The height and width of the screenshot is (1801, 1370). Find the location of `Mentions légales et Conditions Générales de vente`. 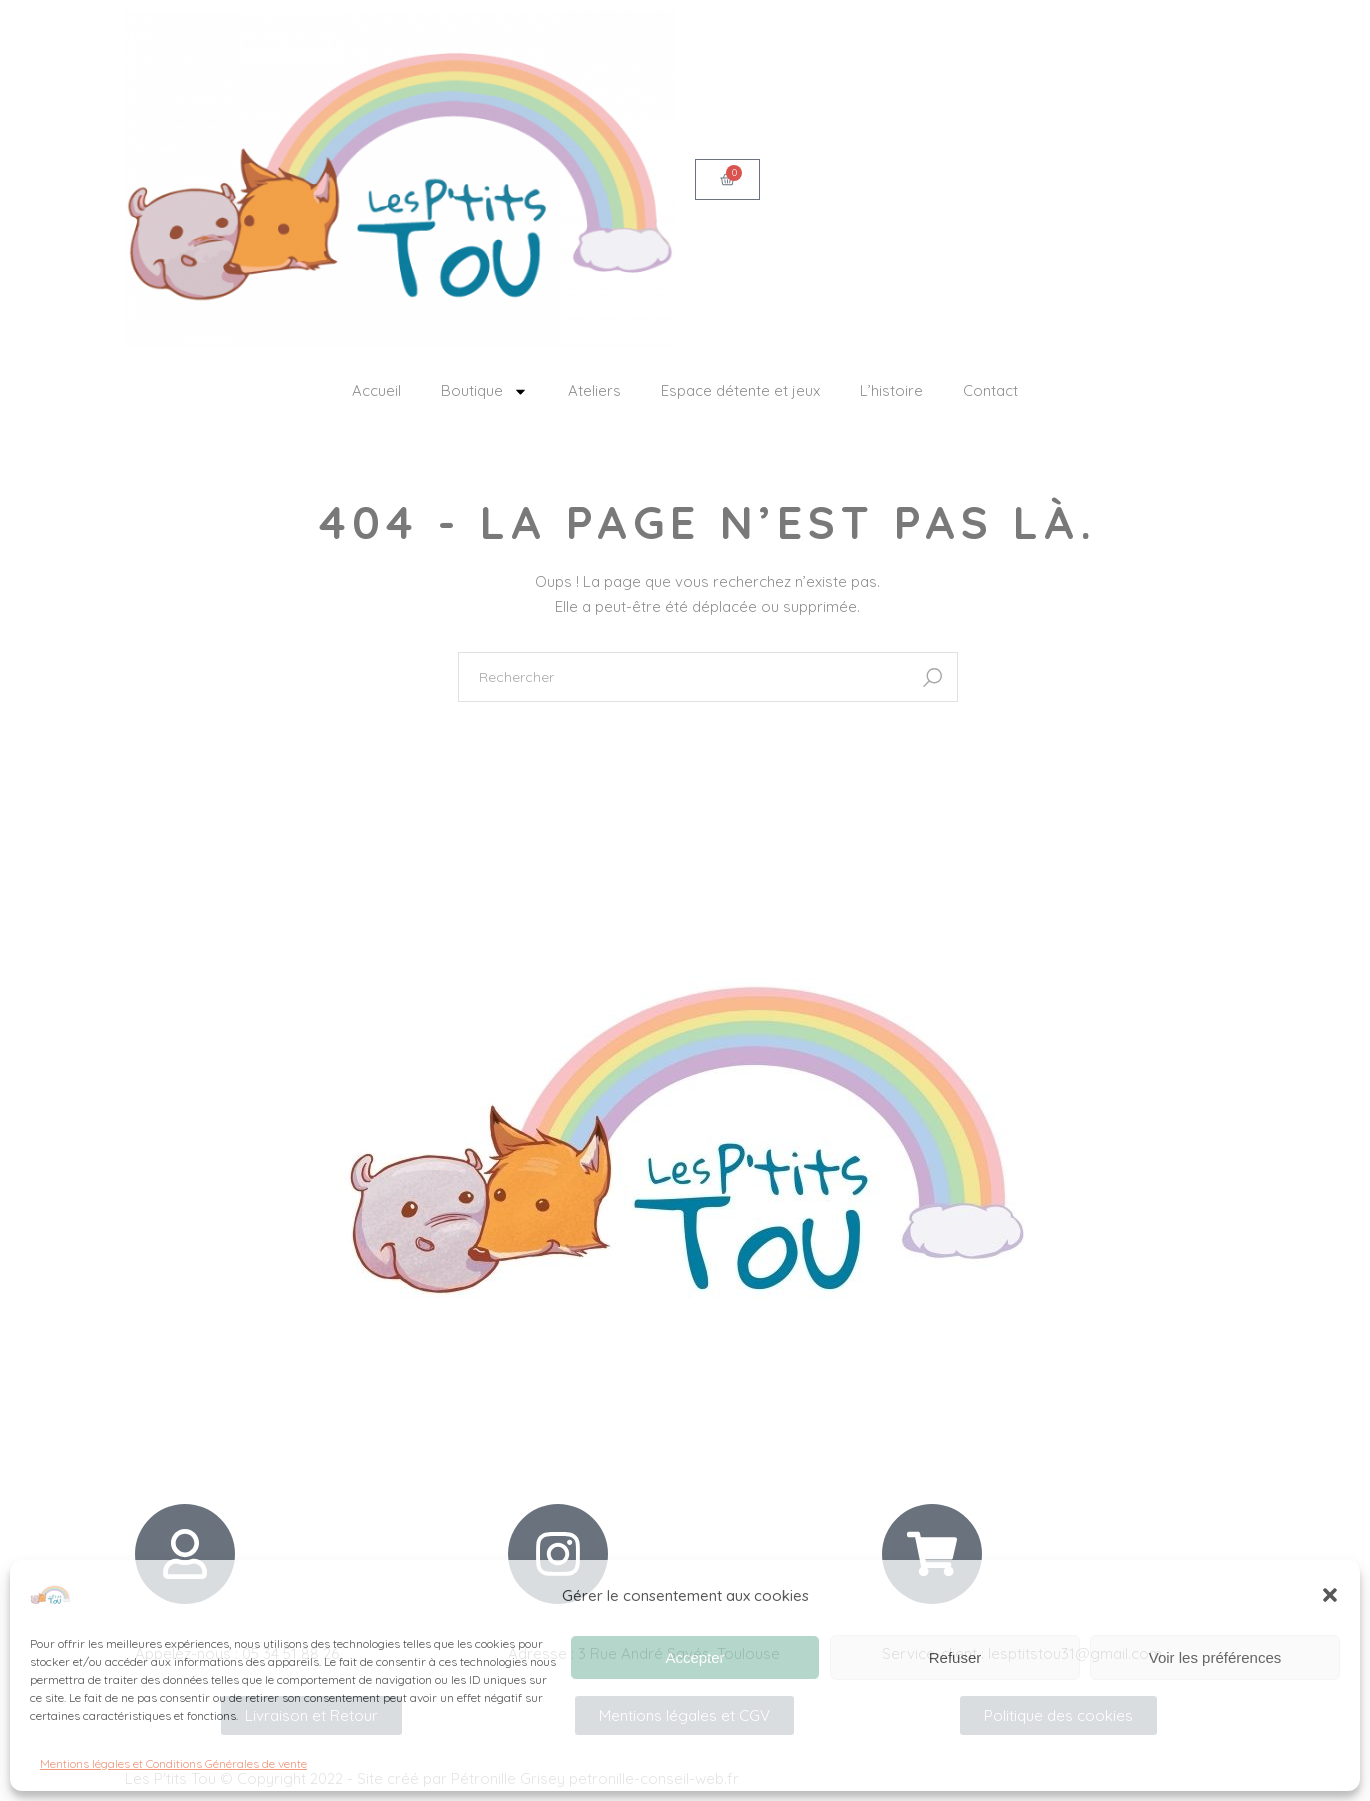

Mentions légales et Conditions Générales de vente is located at coordinates (173, 1763).